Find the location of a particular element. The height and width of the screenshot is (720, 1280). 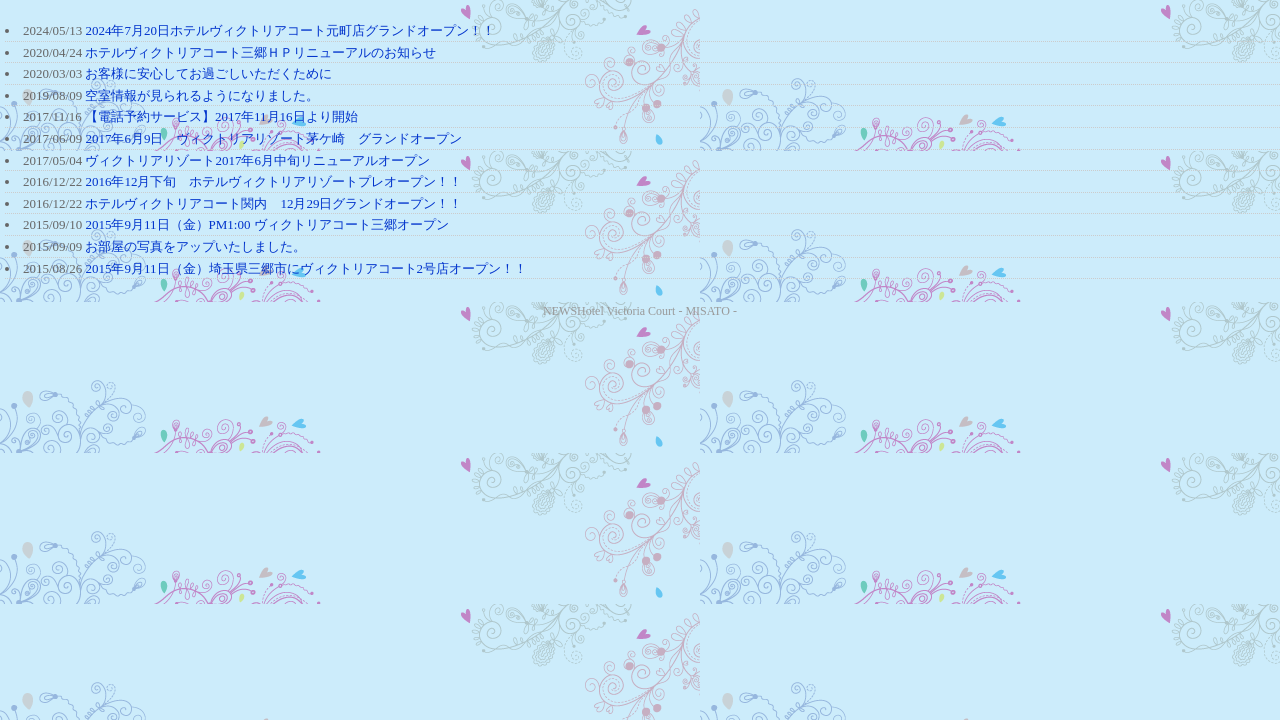

2017年6月9日 ヴィクトリアリゾート茅ケ崎 グランドオープン is located at coordinates (273, 138).